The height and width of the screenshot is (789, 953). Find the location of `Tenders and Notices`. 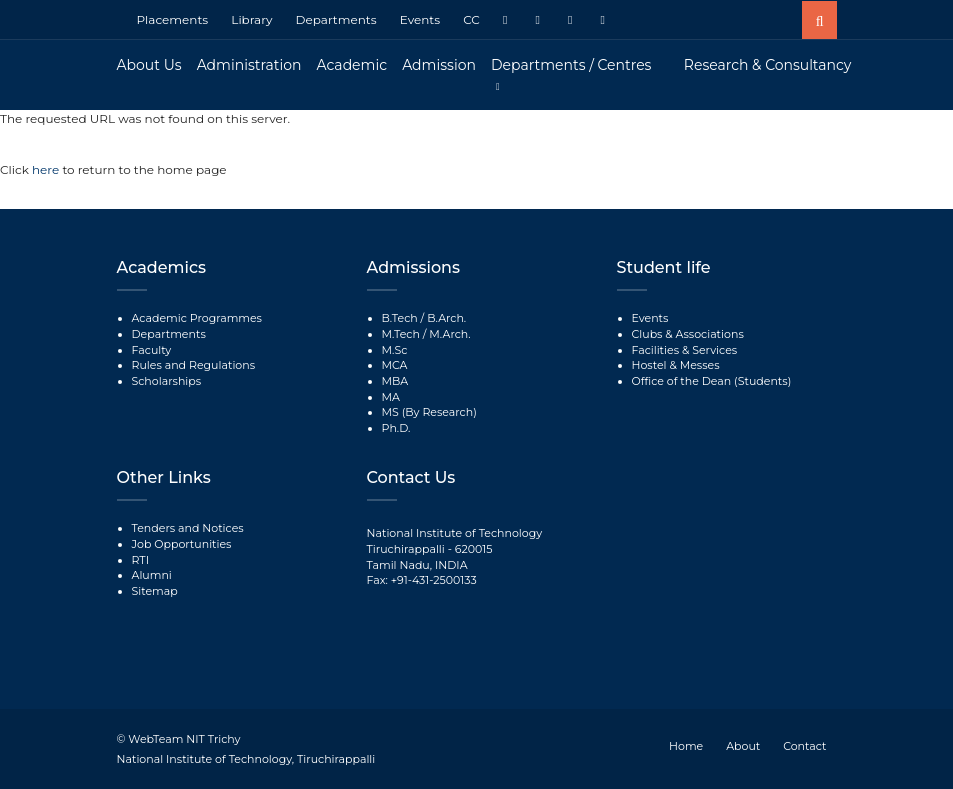

Tenders and Notices is located at coordinates (188, 528).